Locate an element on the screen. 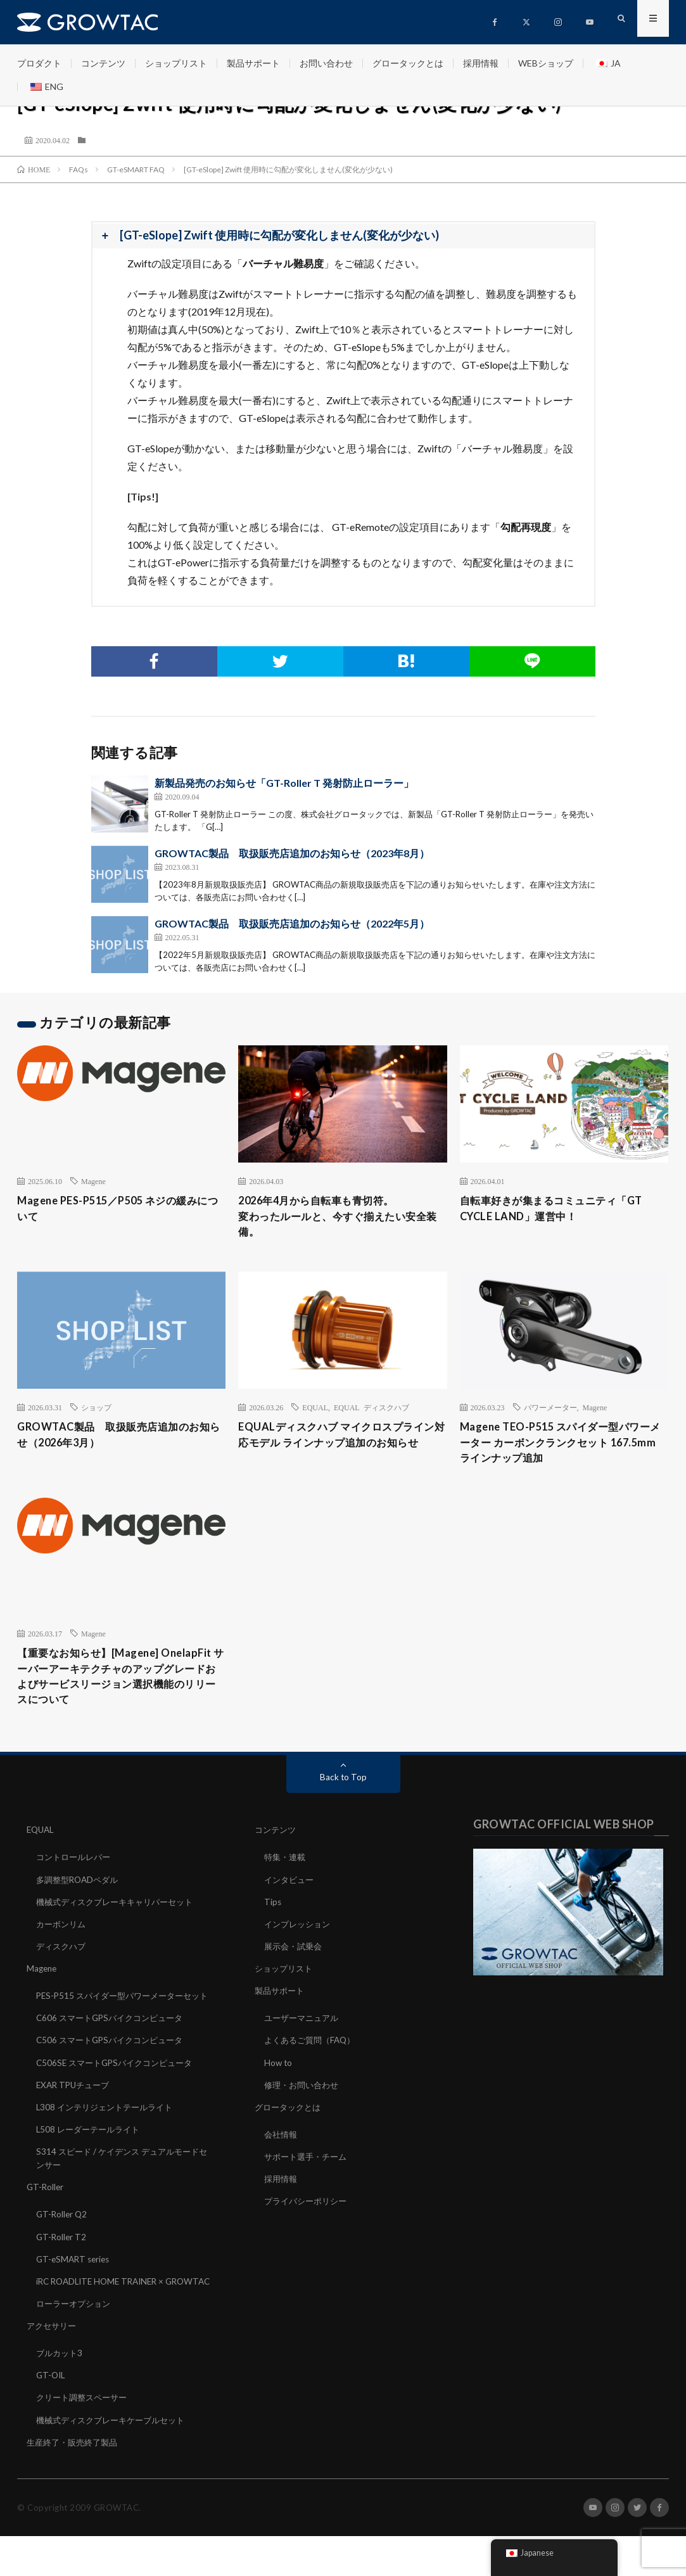  インプレッション is located at coordinates (299, 1939).